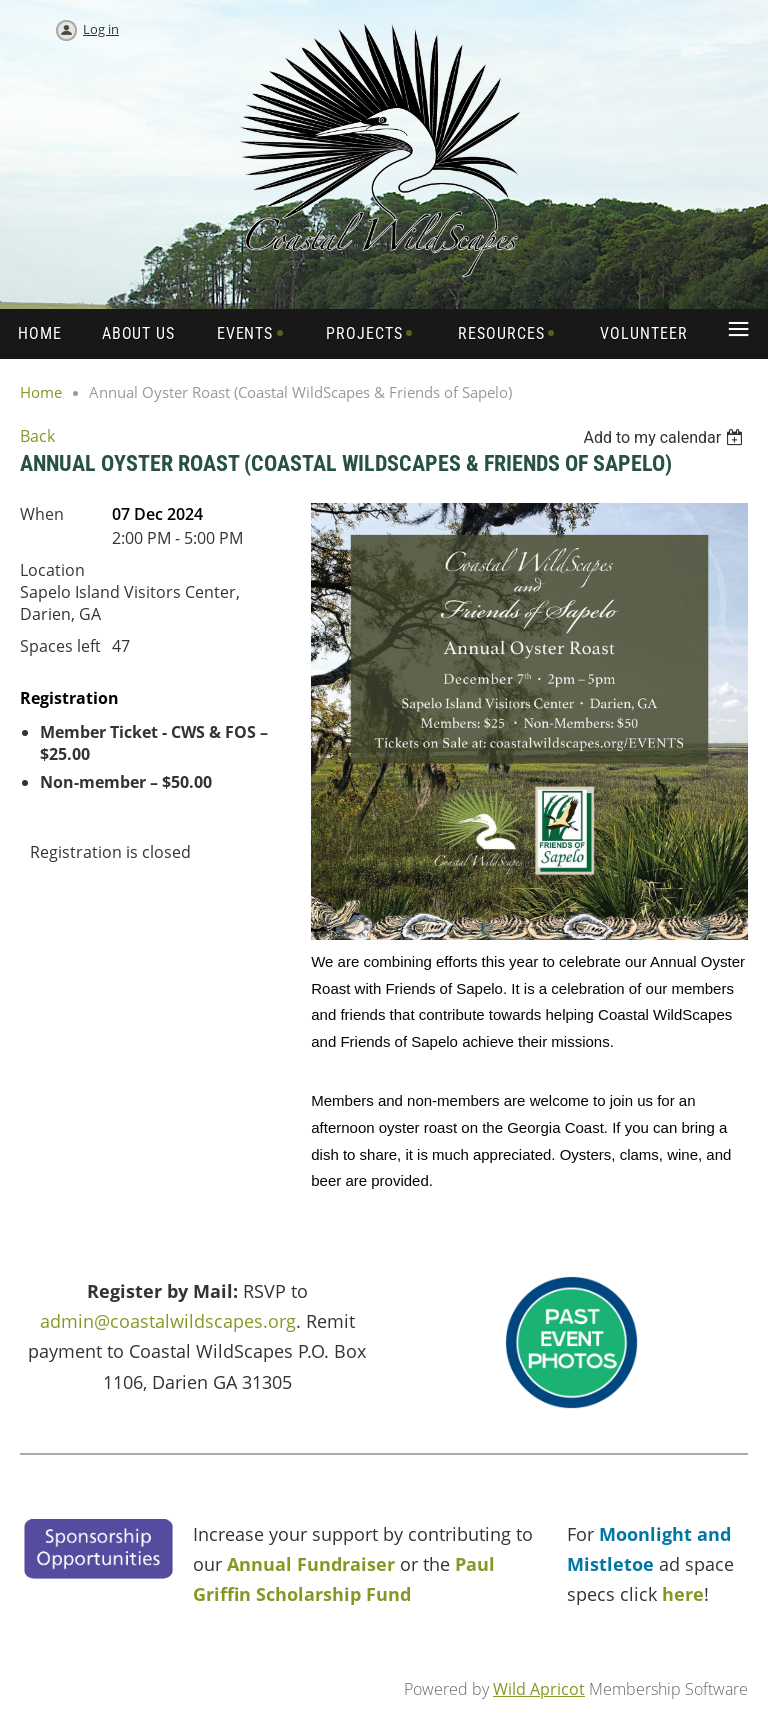  What do you see at coordinates (665, 437) in the screenshot?
I see `[listbox]` at bounding box center [665, 437].